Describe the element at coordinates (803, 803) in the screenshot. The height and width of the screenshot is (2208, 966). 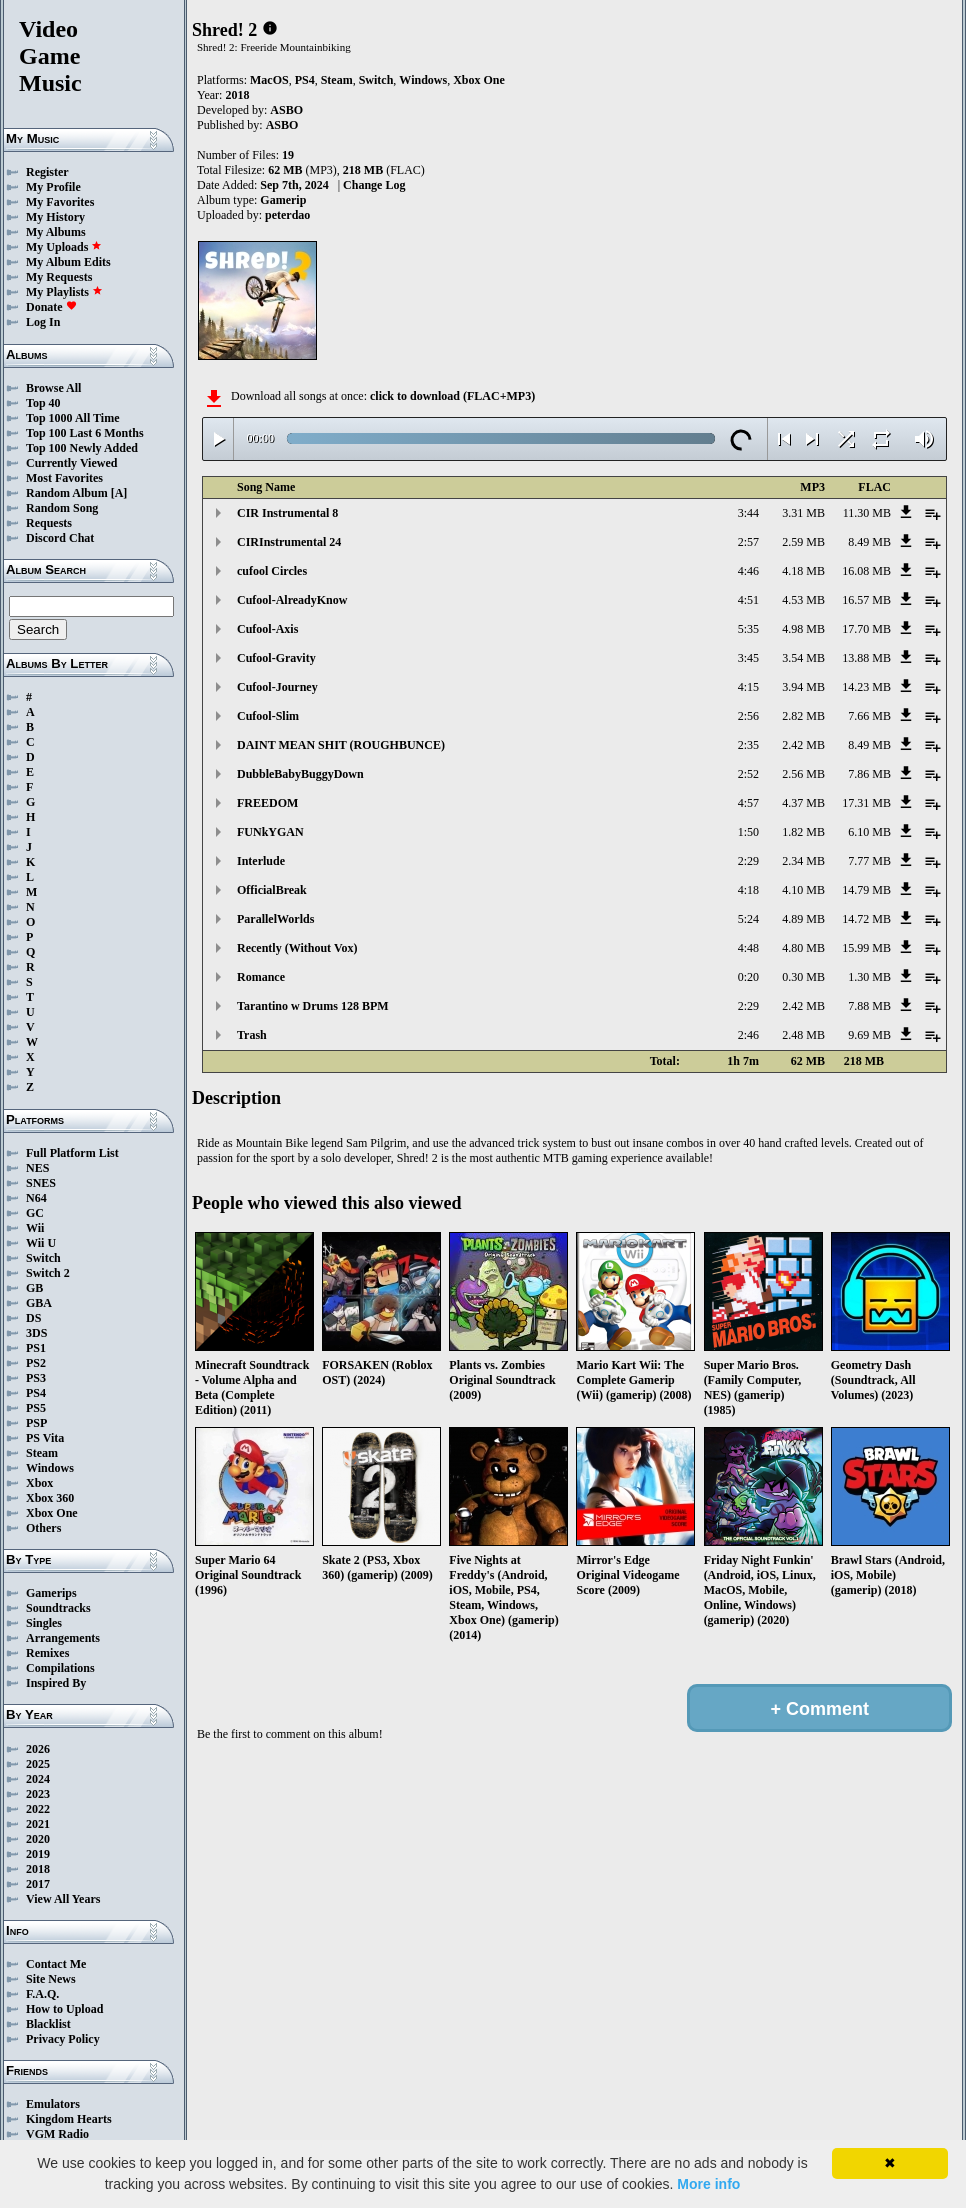
I see `4.37 MB` at that location.